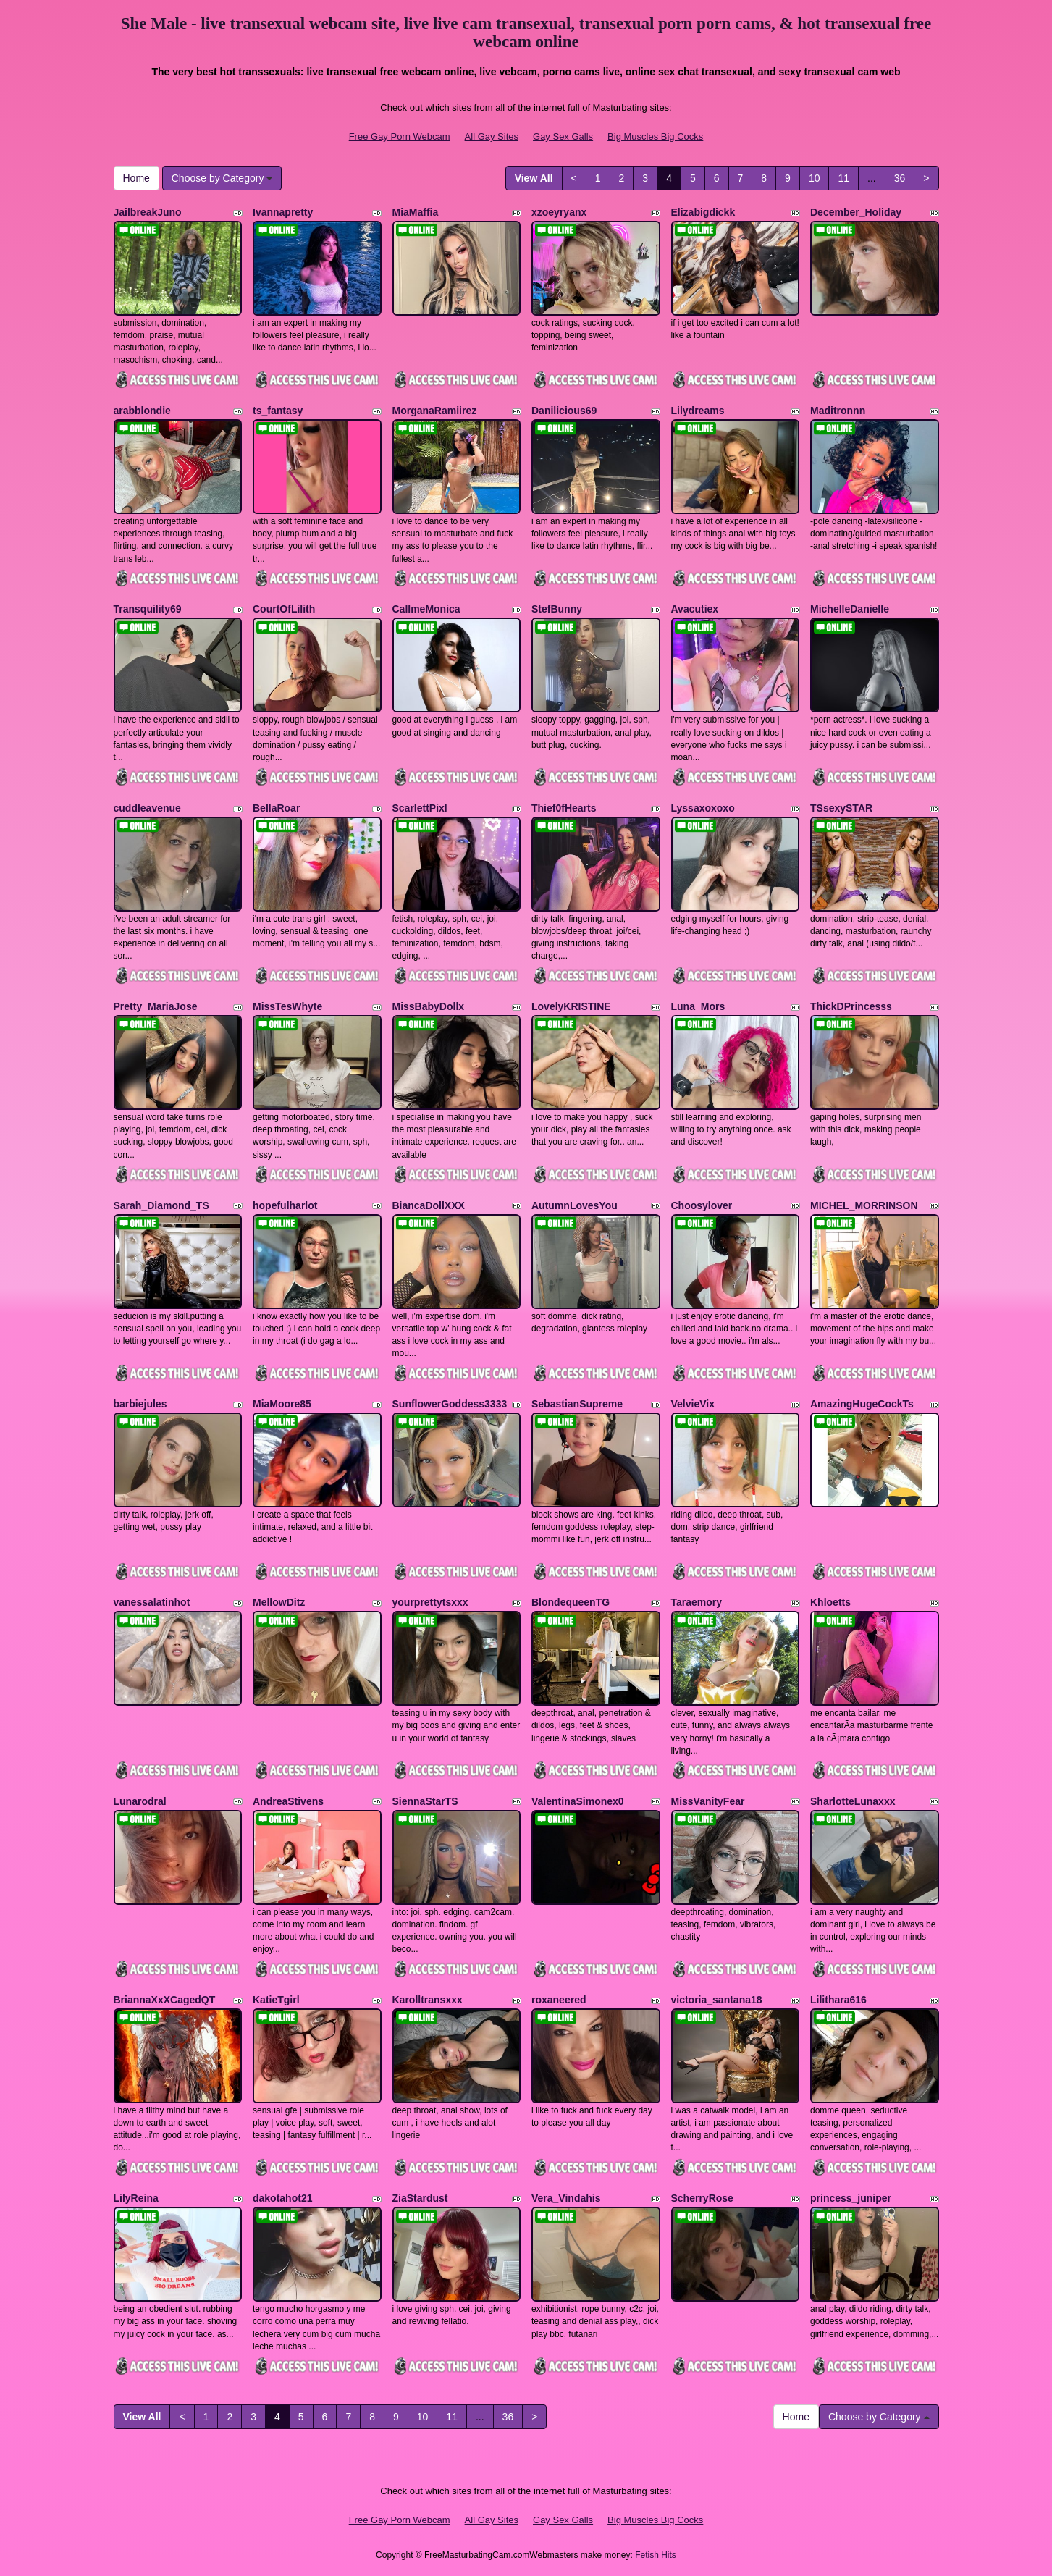 The width and height of the screenshot is (1052, 2576). I want to click on barbiejules, so click(140, 1404).